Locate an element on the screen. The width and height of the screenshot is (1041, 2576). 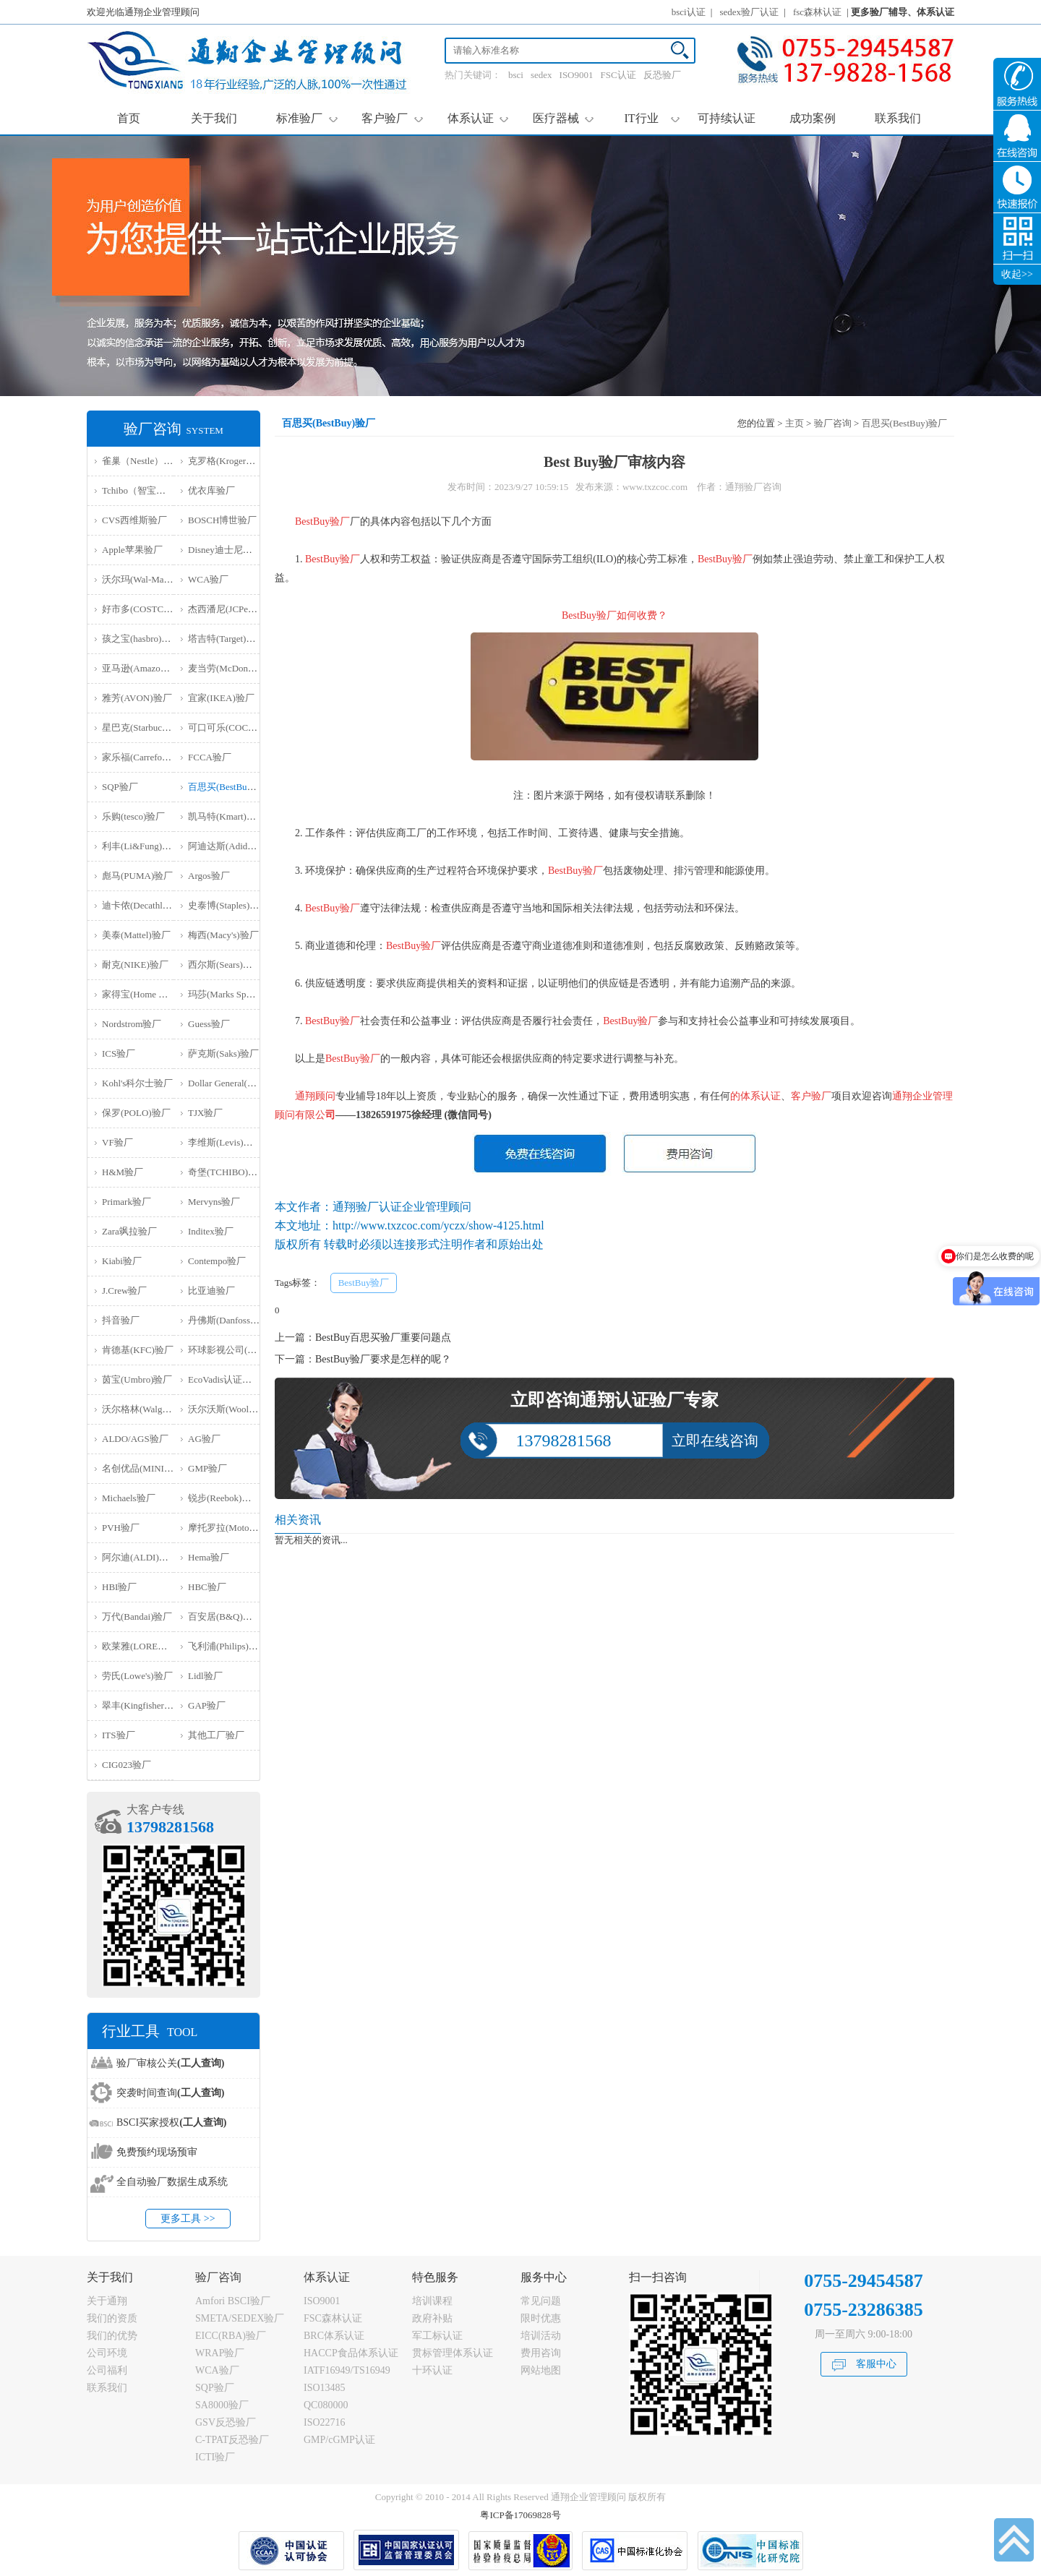
IT行业 is located at coordinates (651, 118).